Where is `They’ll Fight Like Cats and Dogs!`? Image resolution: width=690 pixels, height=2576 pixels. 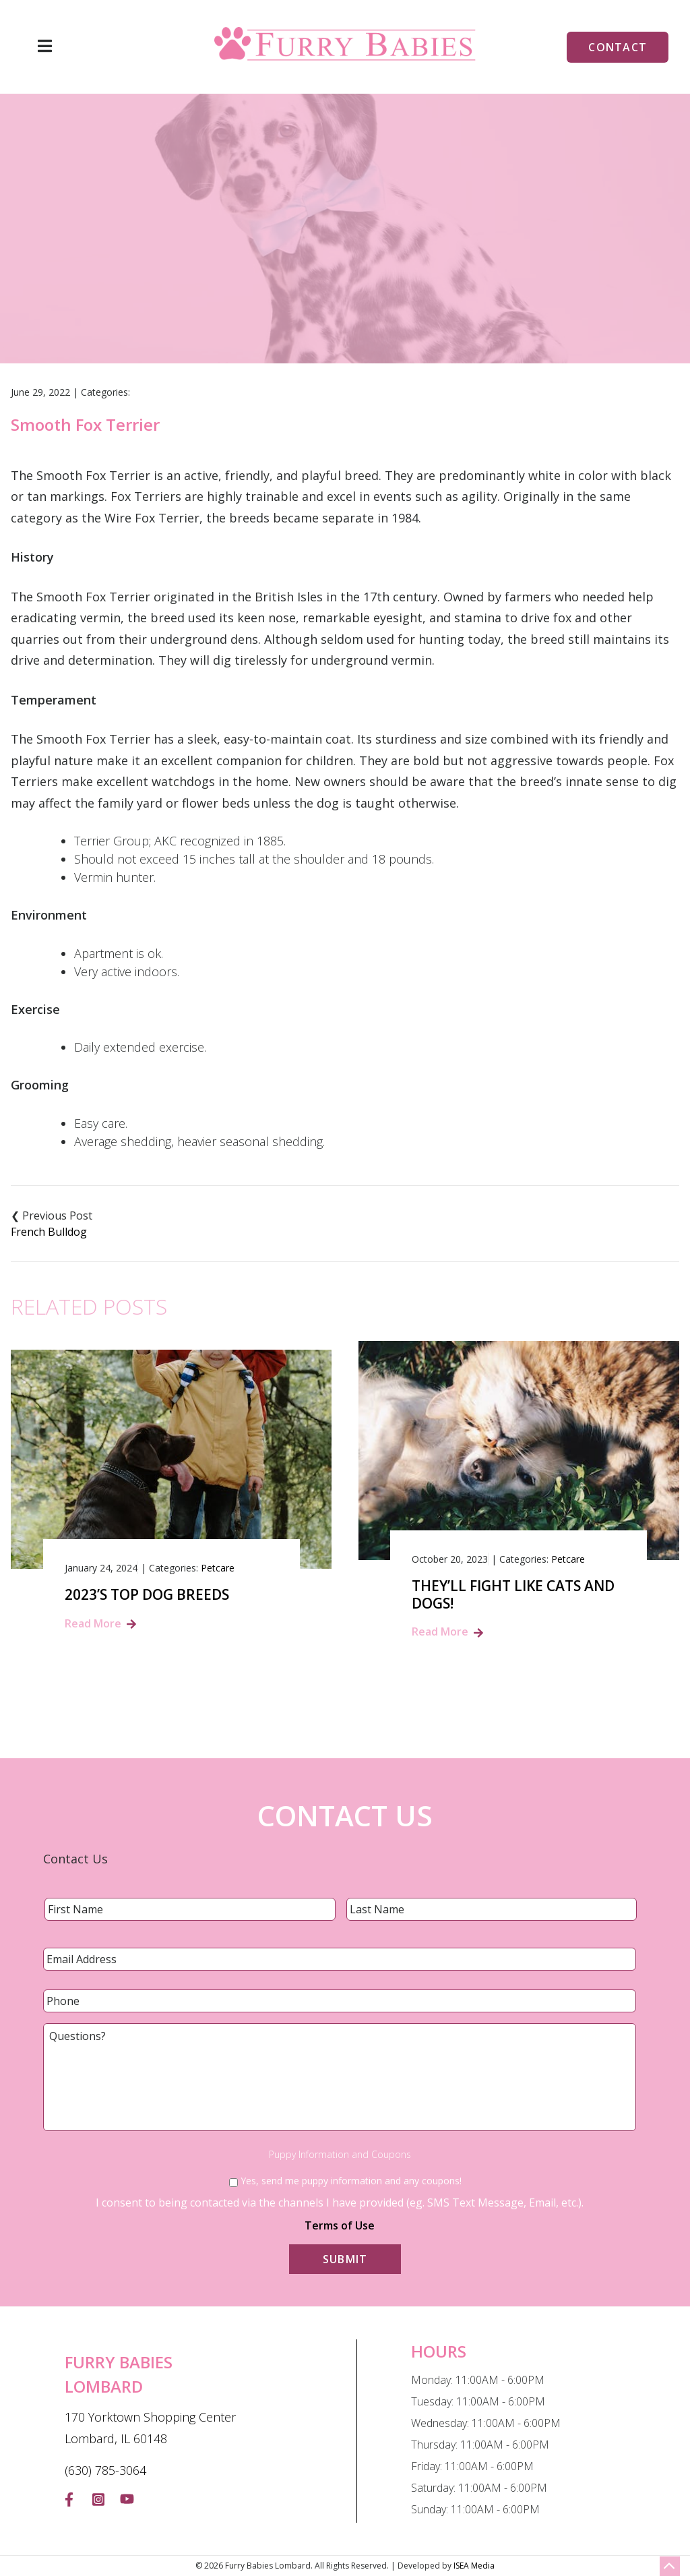
They’ll Fight Like Cats and Dogs! is located at coordinates (513, 1594).